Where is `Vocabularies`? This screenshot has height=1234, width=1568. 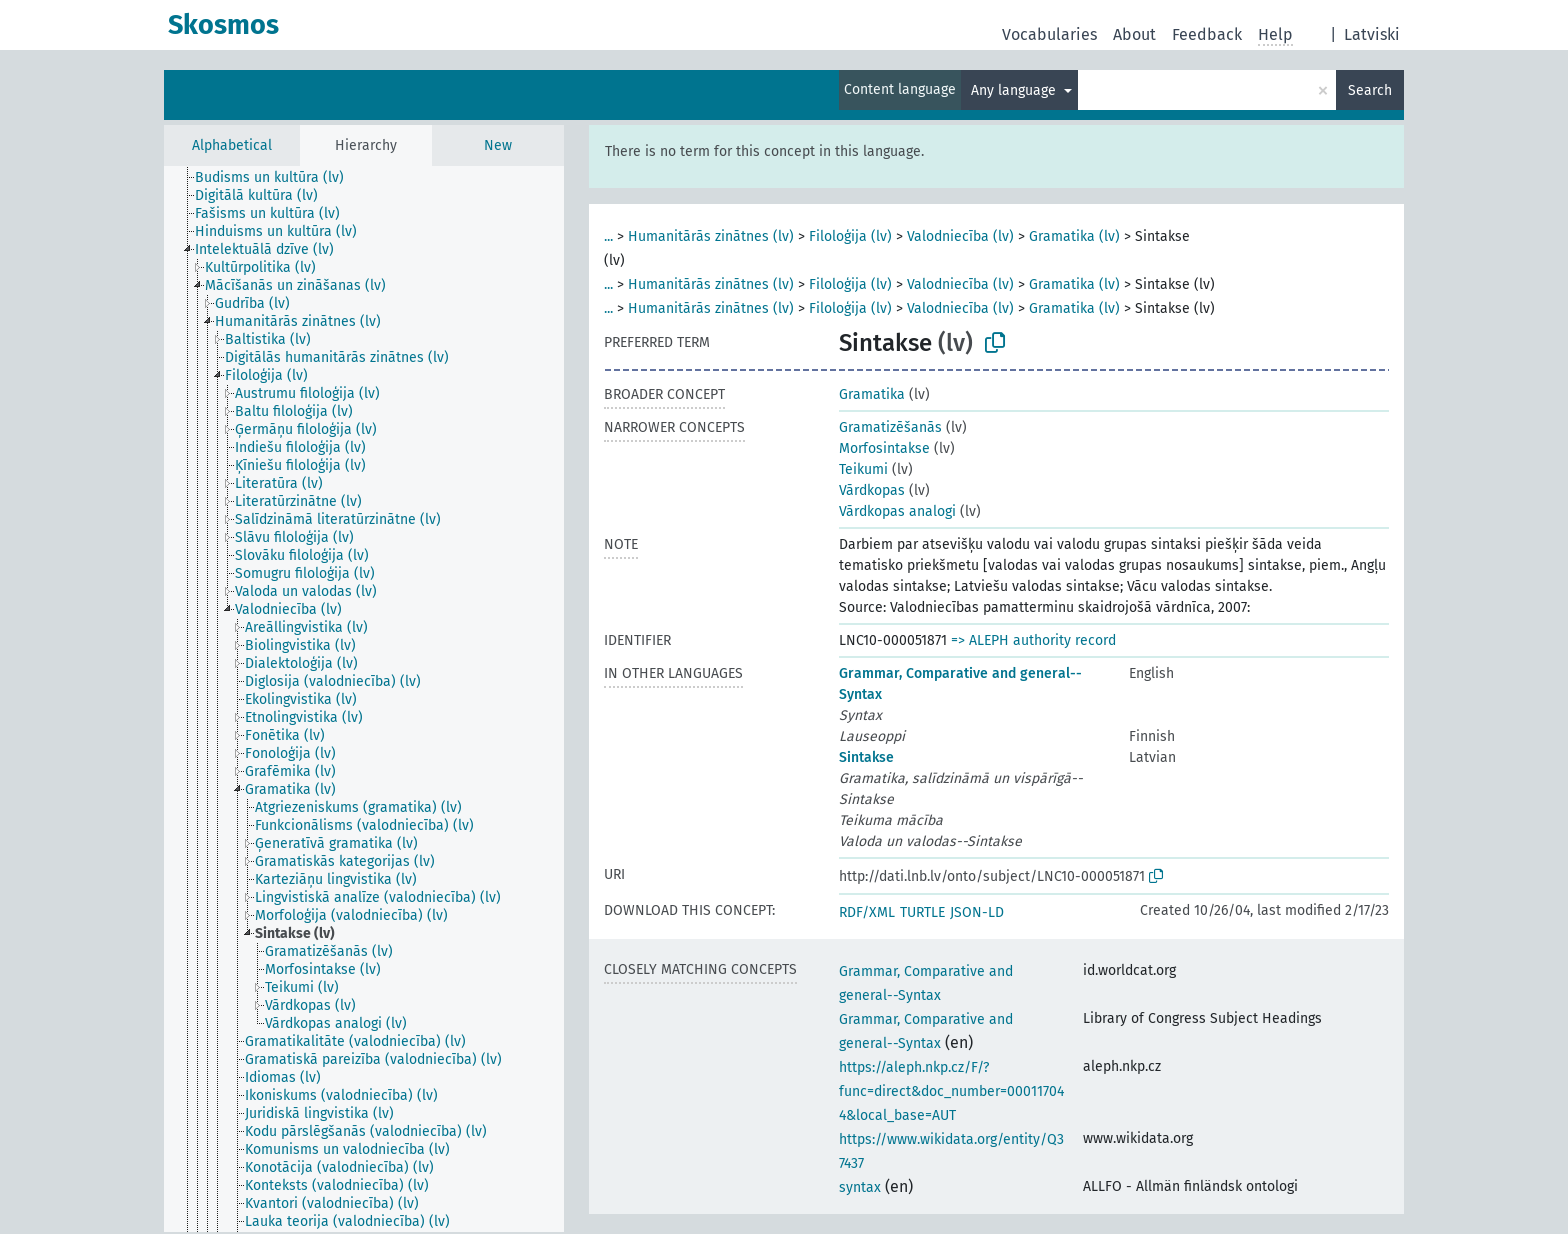
Vocabularies is located at coordinates (1049, 34).